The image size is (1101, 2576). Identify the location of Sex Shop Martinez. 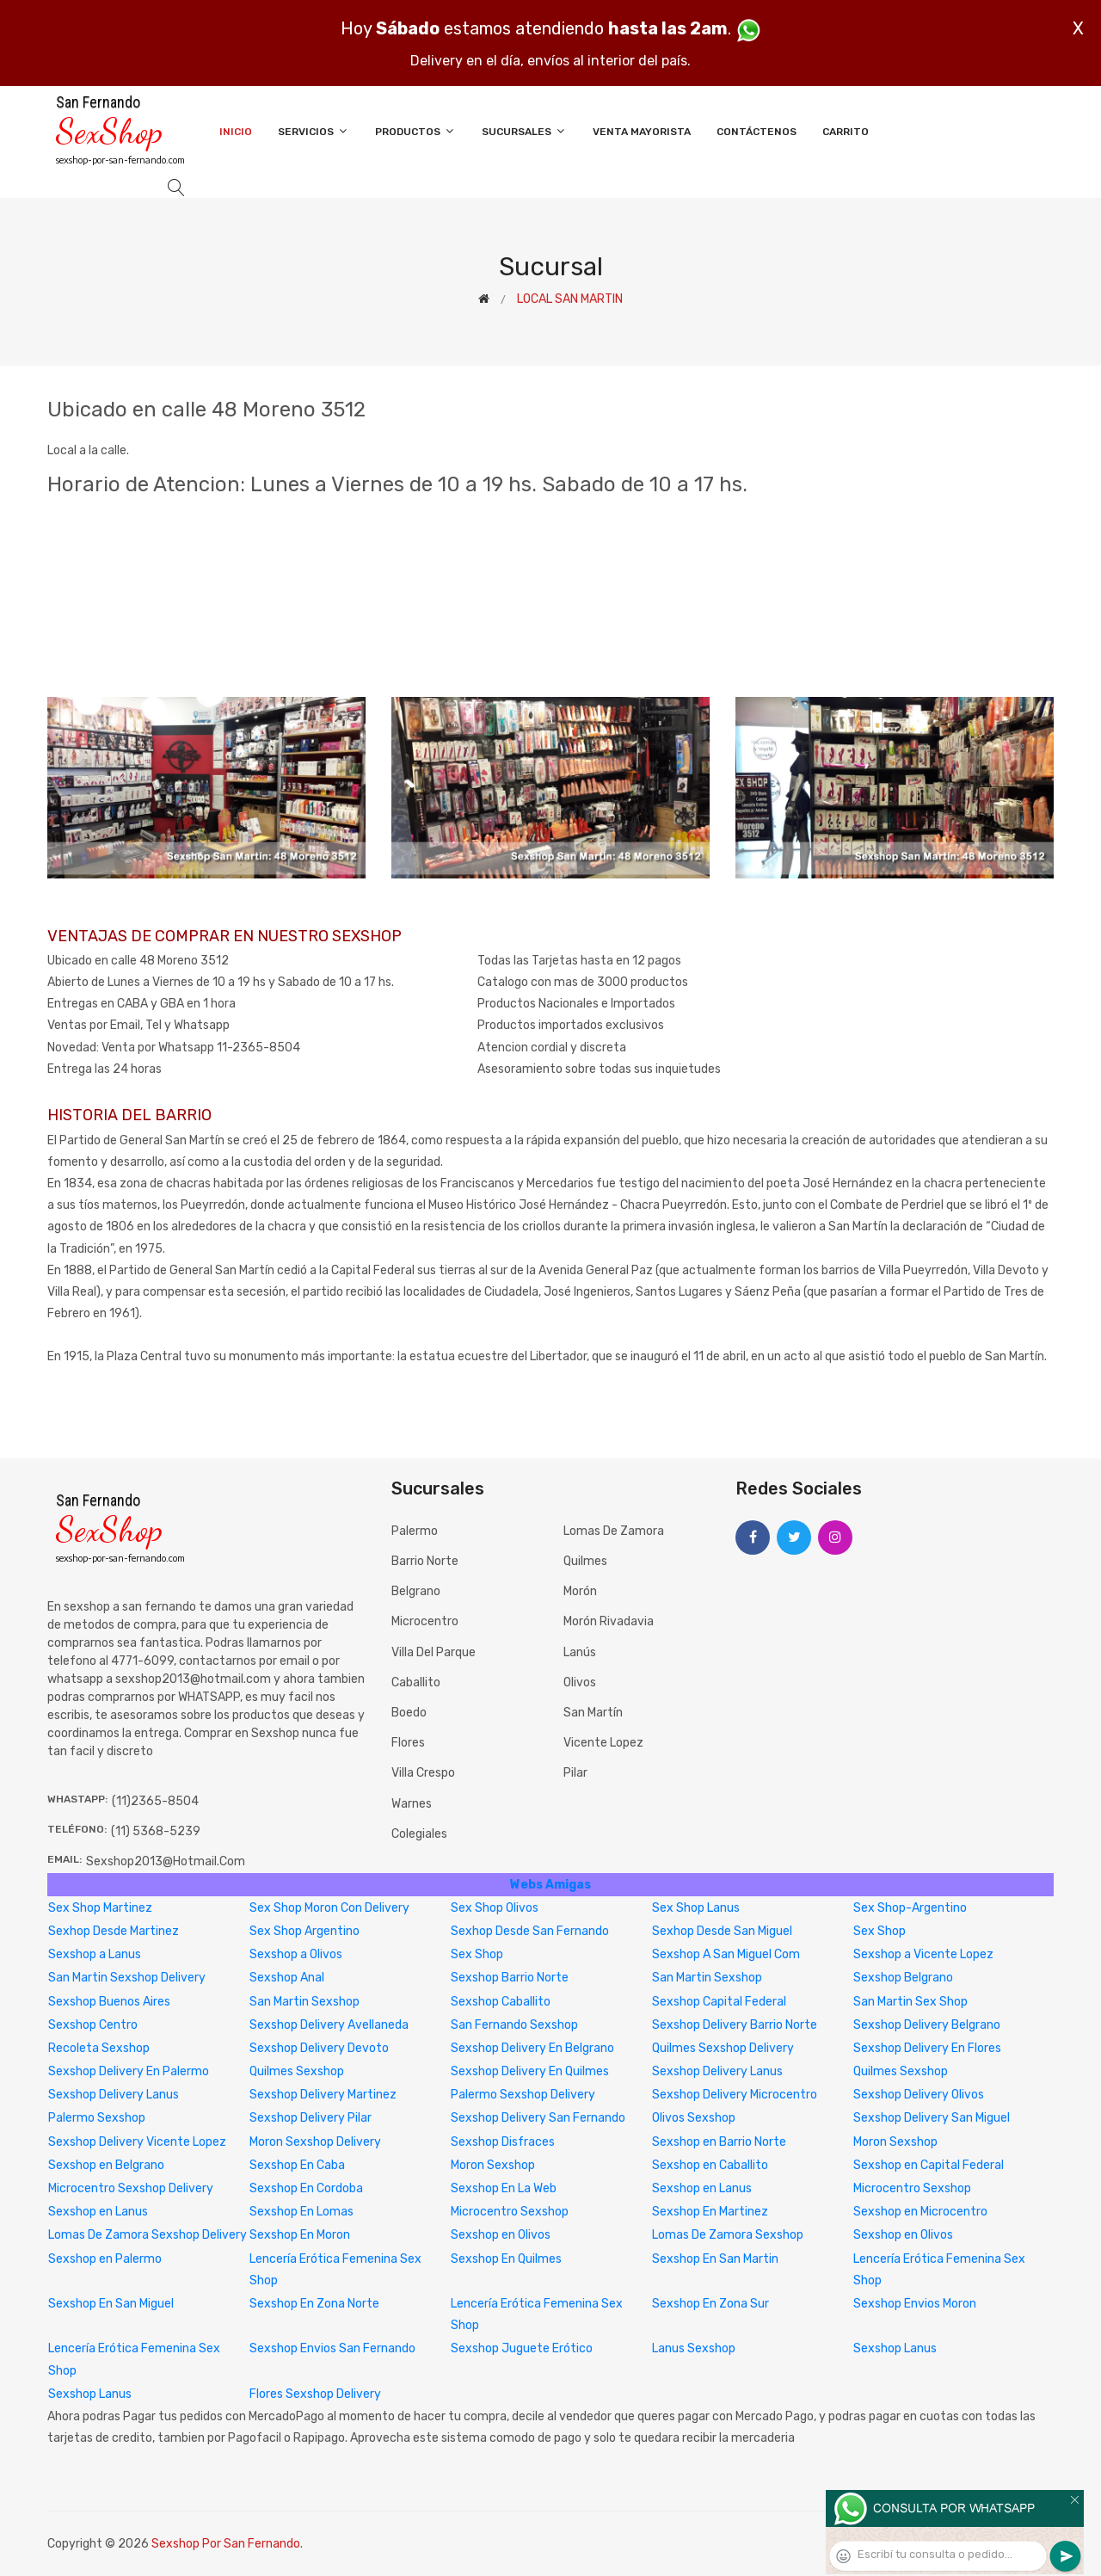
(100, 1908).